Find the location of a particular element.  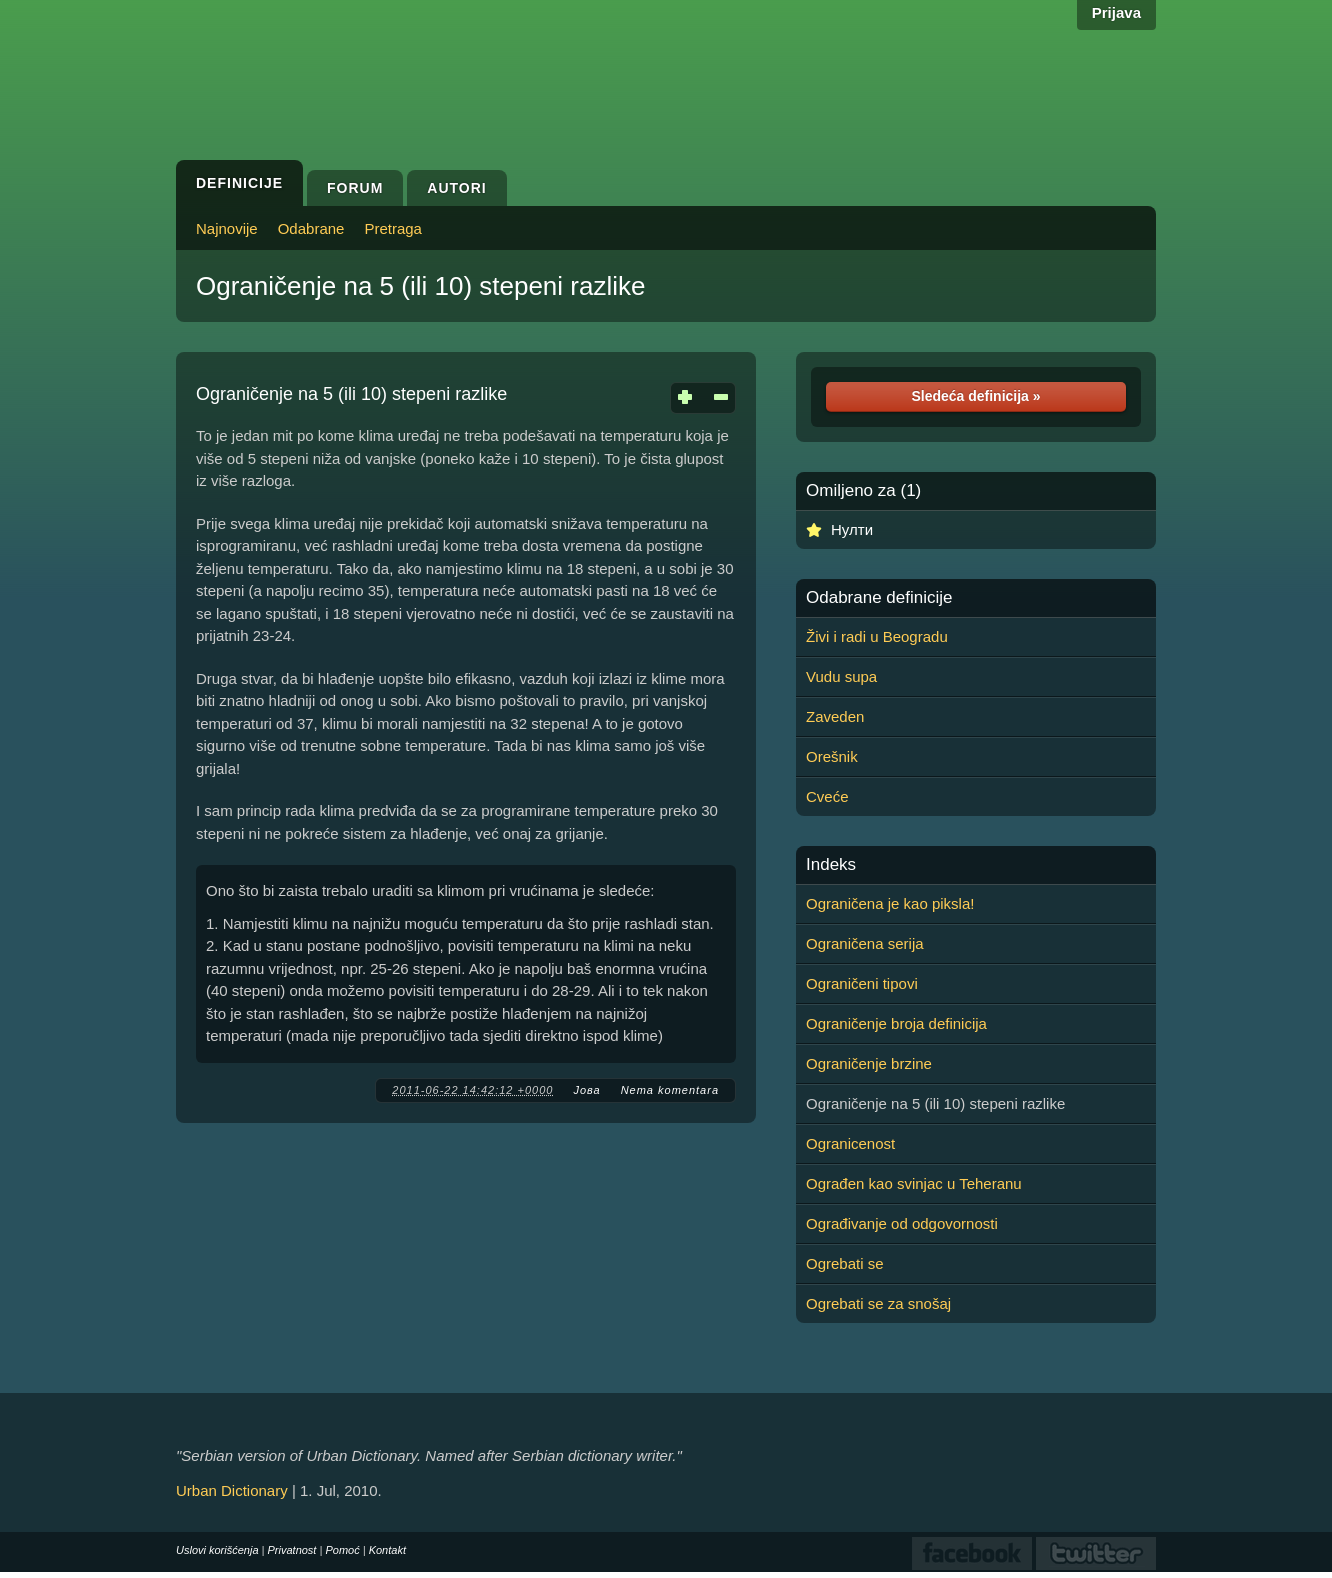

Cveće is located at coordinates (827, 796).